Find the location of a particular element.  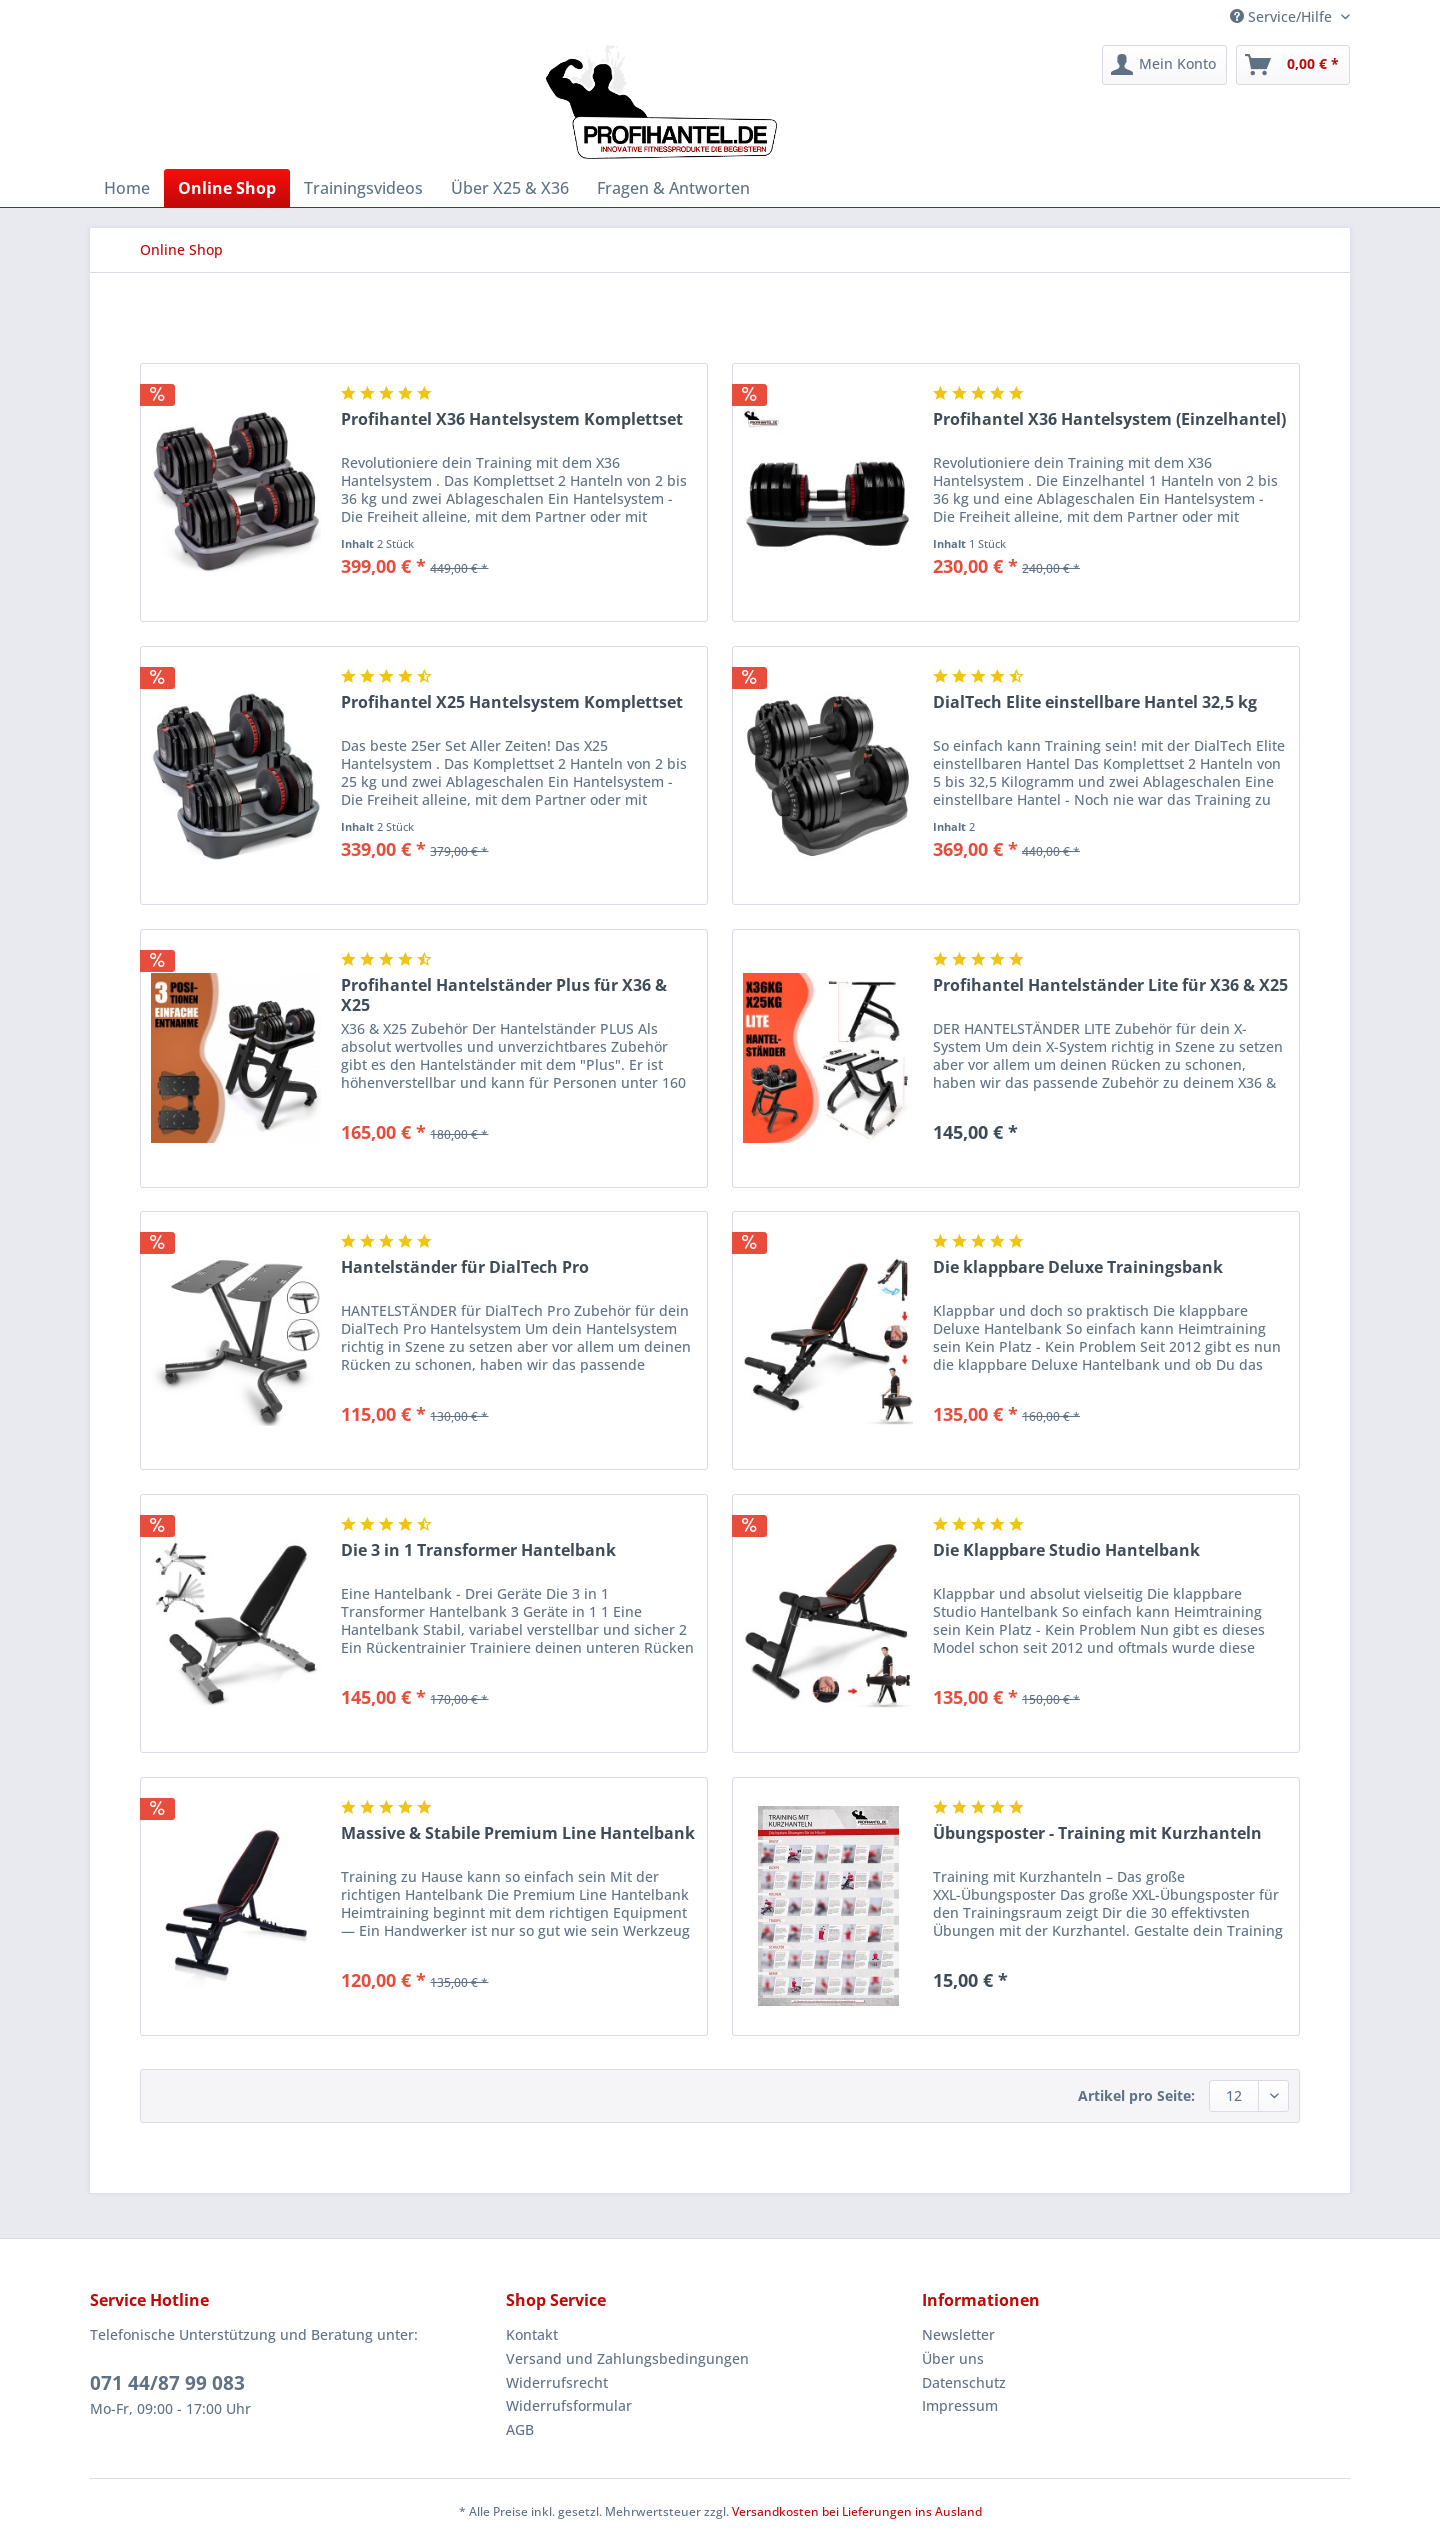

Versand und Zahlungsbedingungen is located at coordinates (627, 2358).